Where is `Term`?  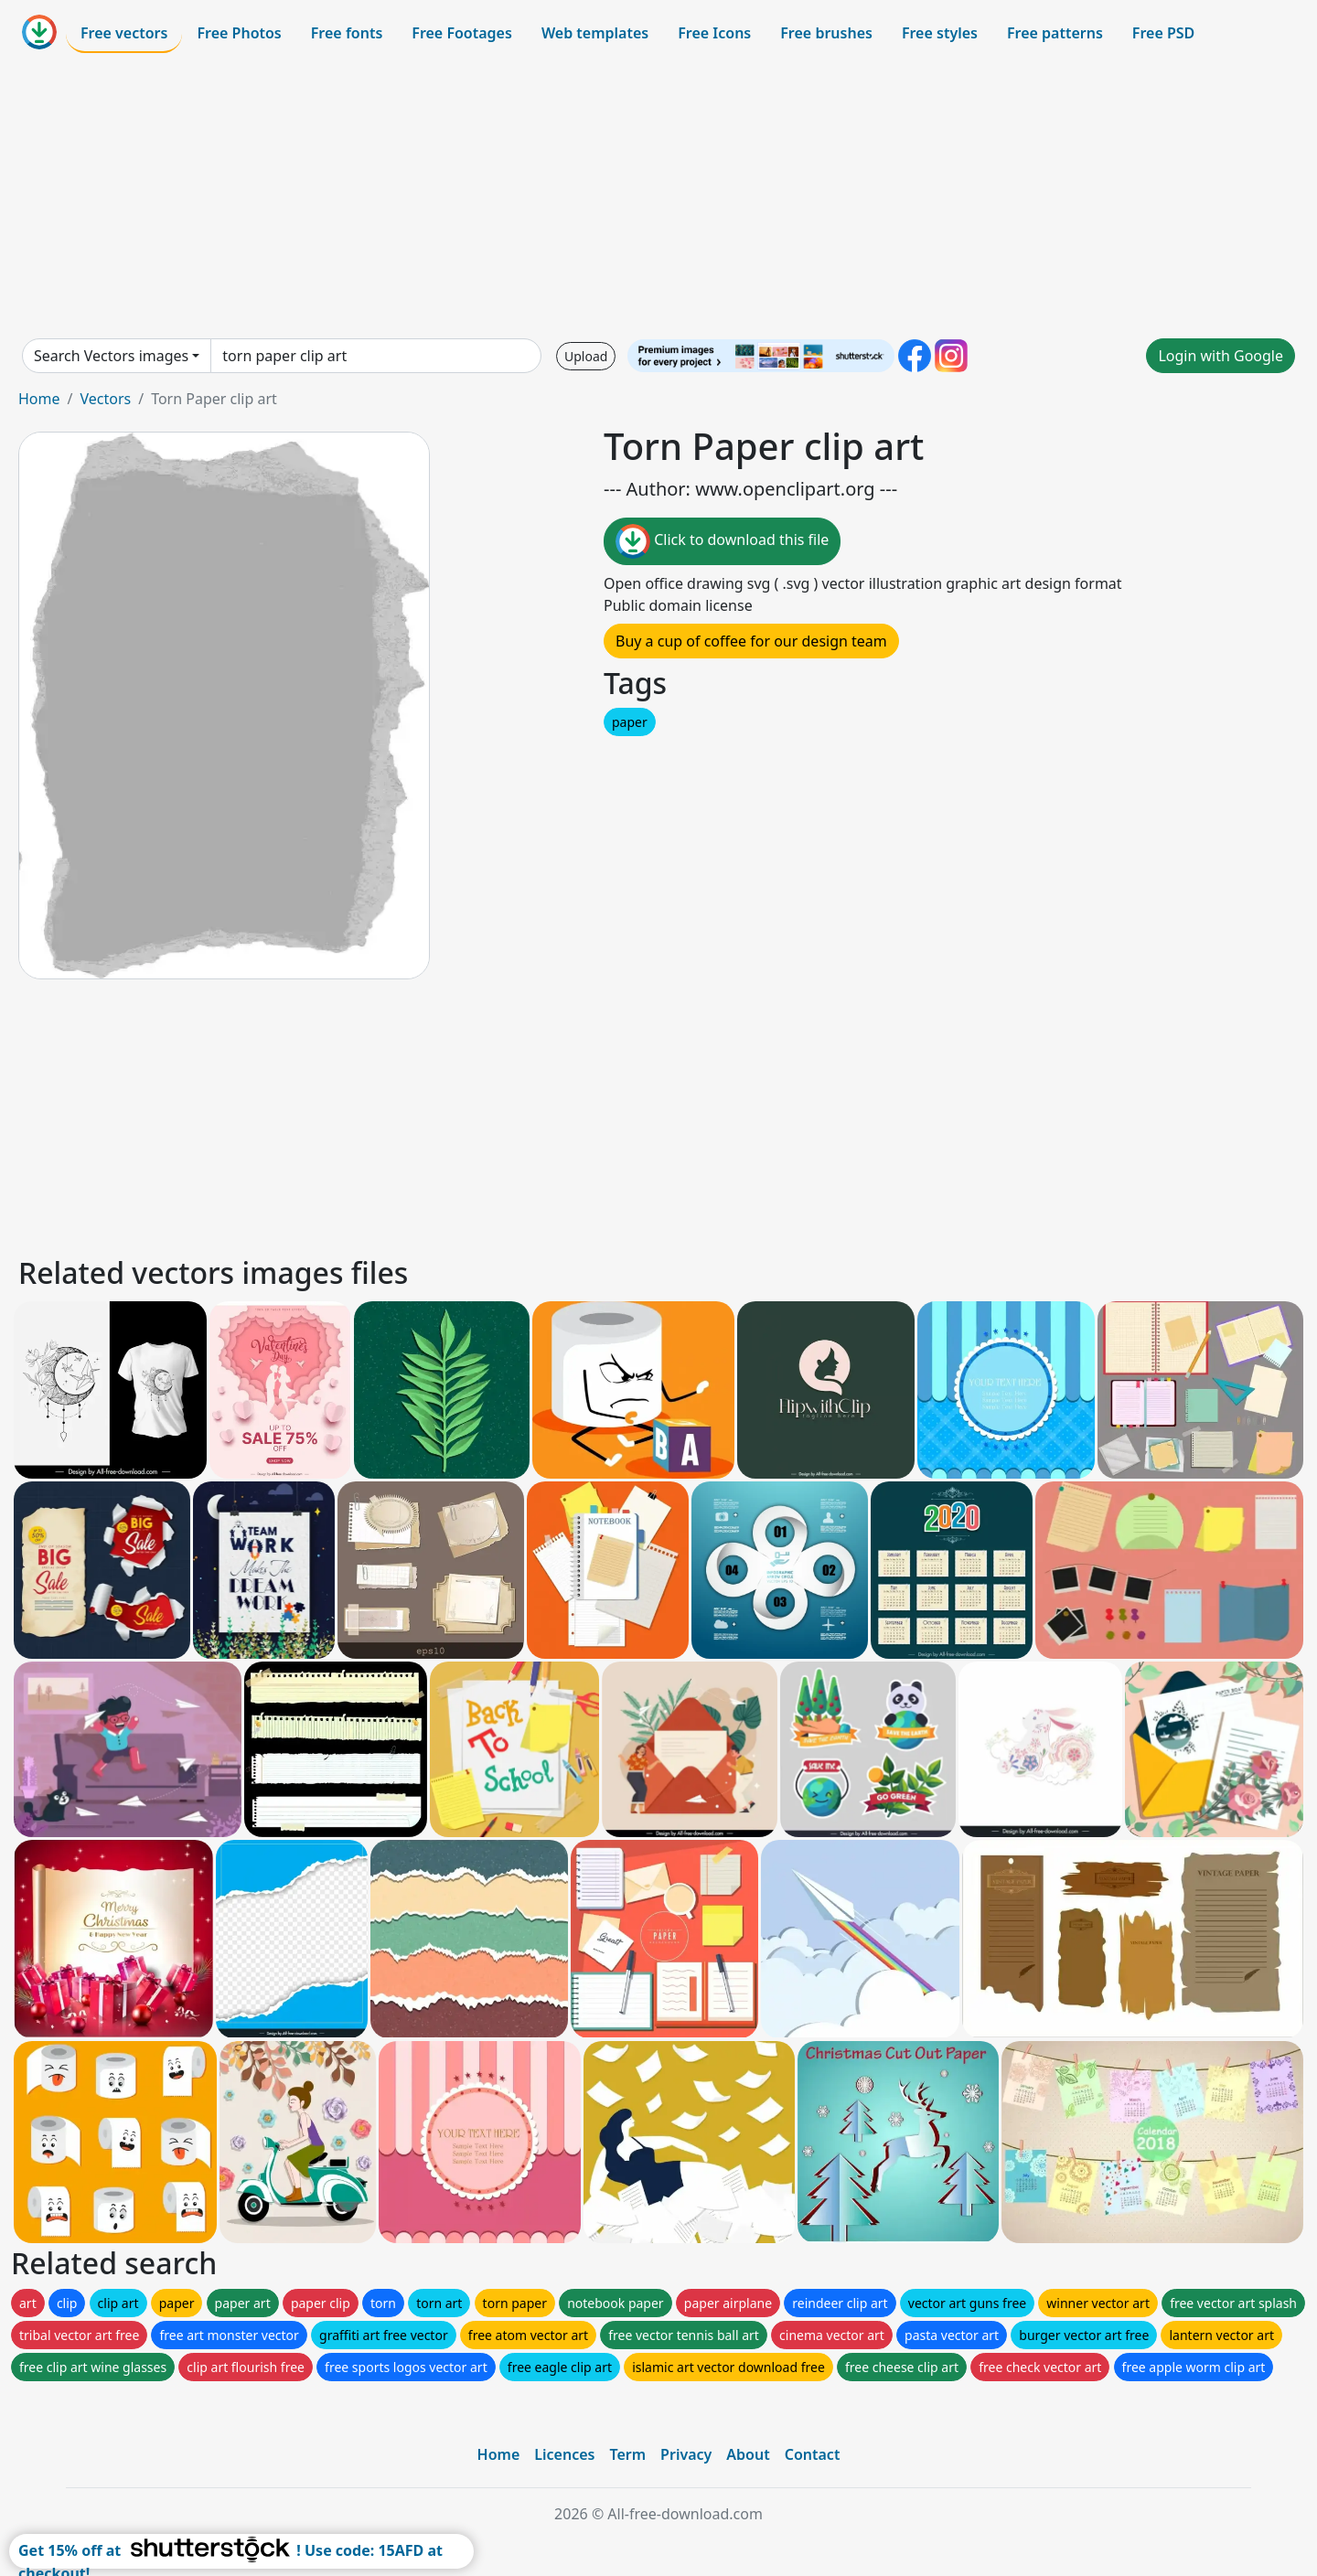
Term is located at coordinates (627, 2454).